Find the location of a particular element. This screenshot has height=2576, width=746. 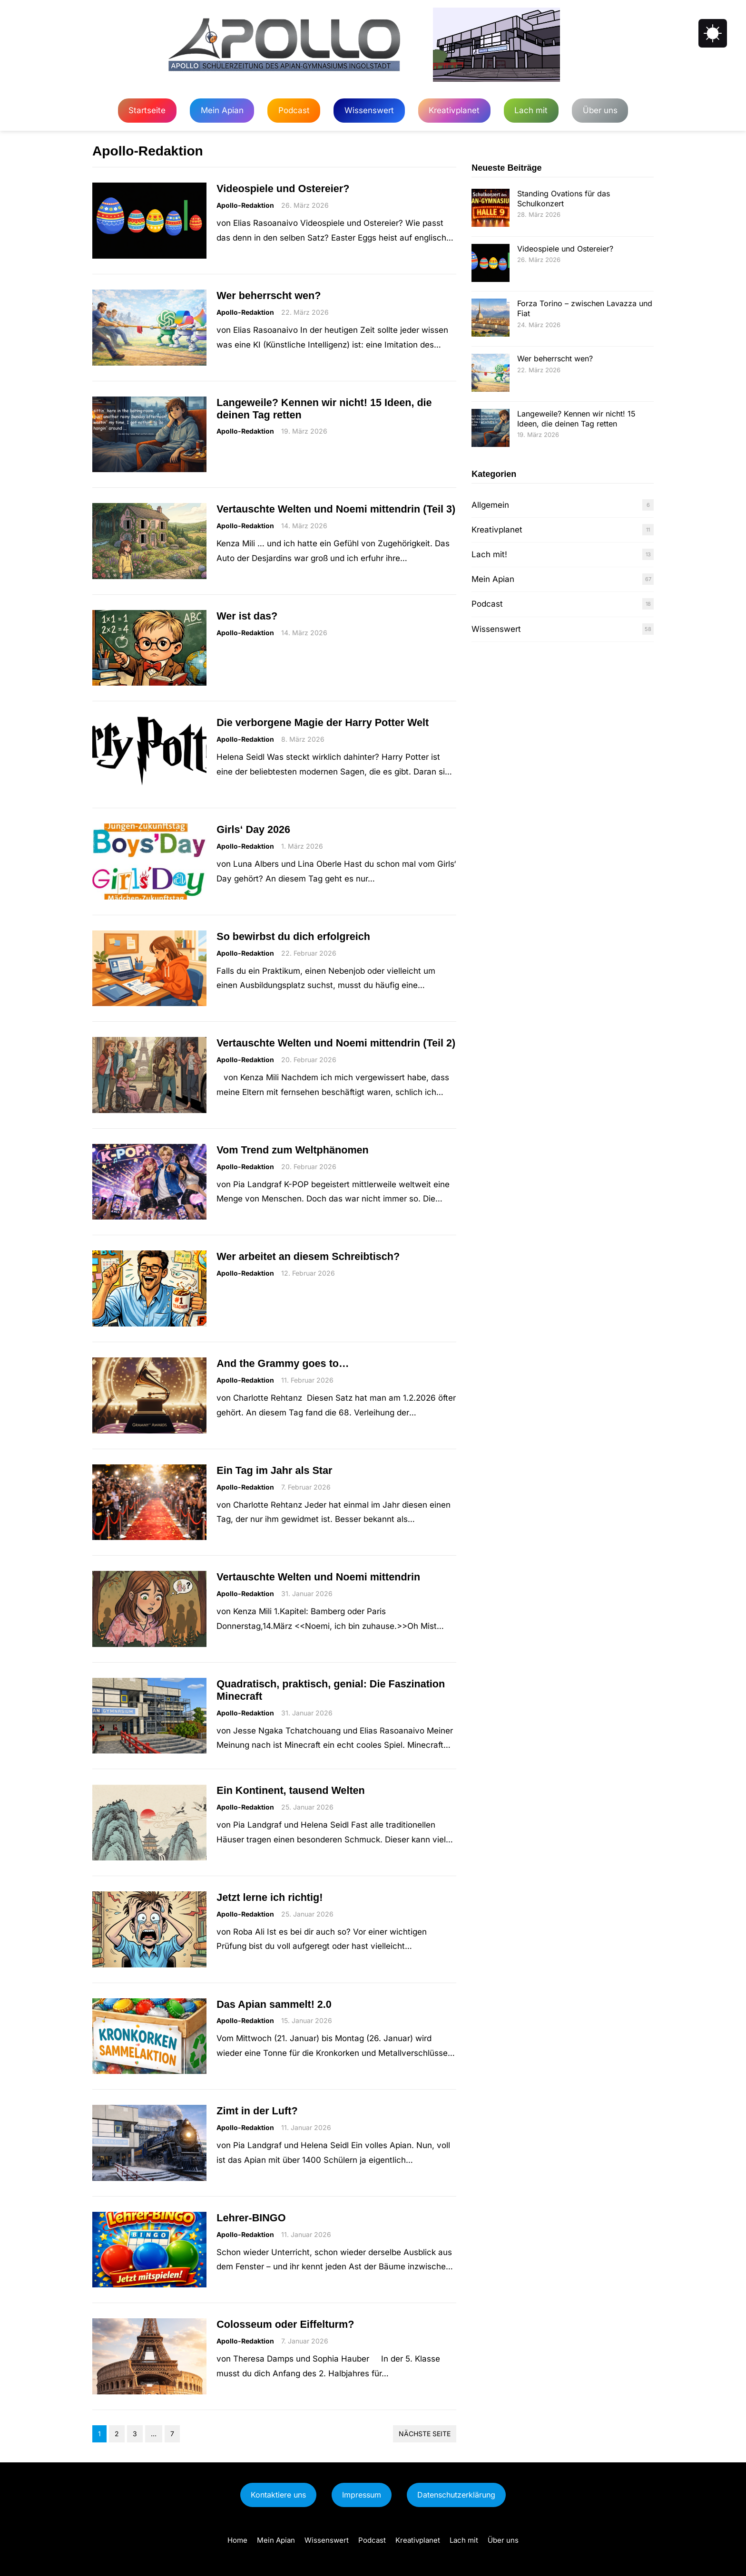

Vertauschte Welten und Noemi mittendrin (Teil 2) is located at coordinates (335, 1043).